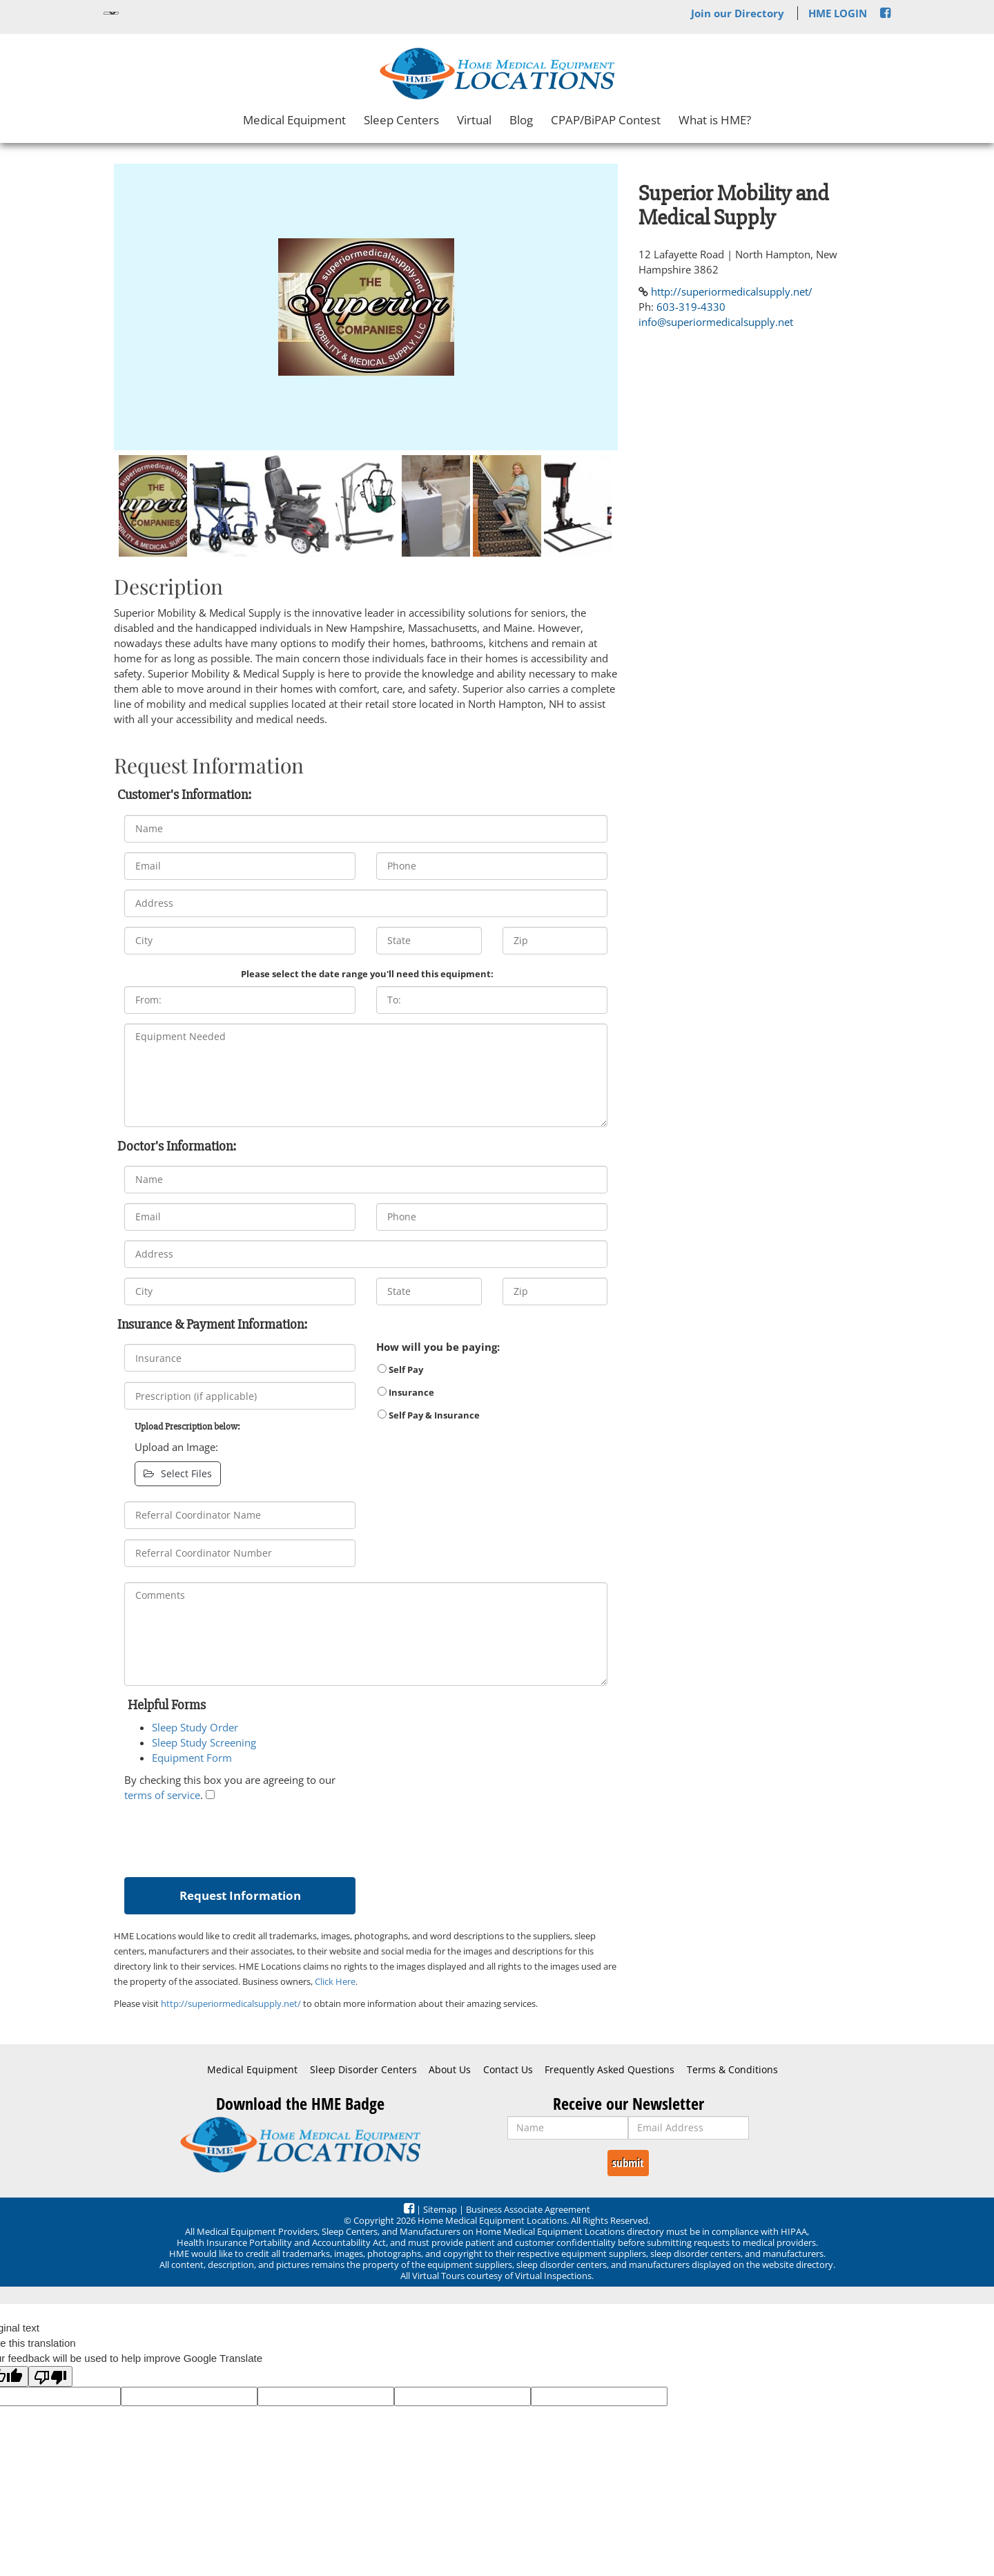 The height and width of the screenshot is (2576, 994). Describe the element at coordinates (195, 1727) in the screenshot. I see `Sleep Study Order` at that location.